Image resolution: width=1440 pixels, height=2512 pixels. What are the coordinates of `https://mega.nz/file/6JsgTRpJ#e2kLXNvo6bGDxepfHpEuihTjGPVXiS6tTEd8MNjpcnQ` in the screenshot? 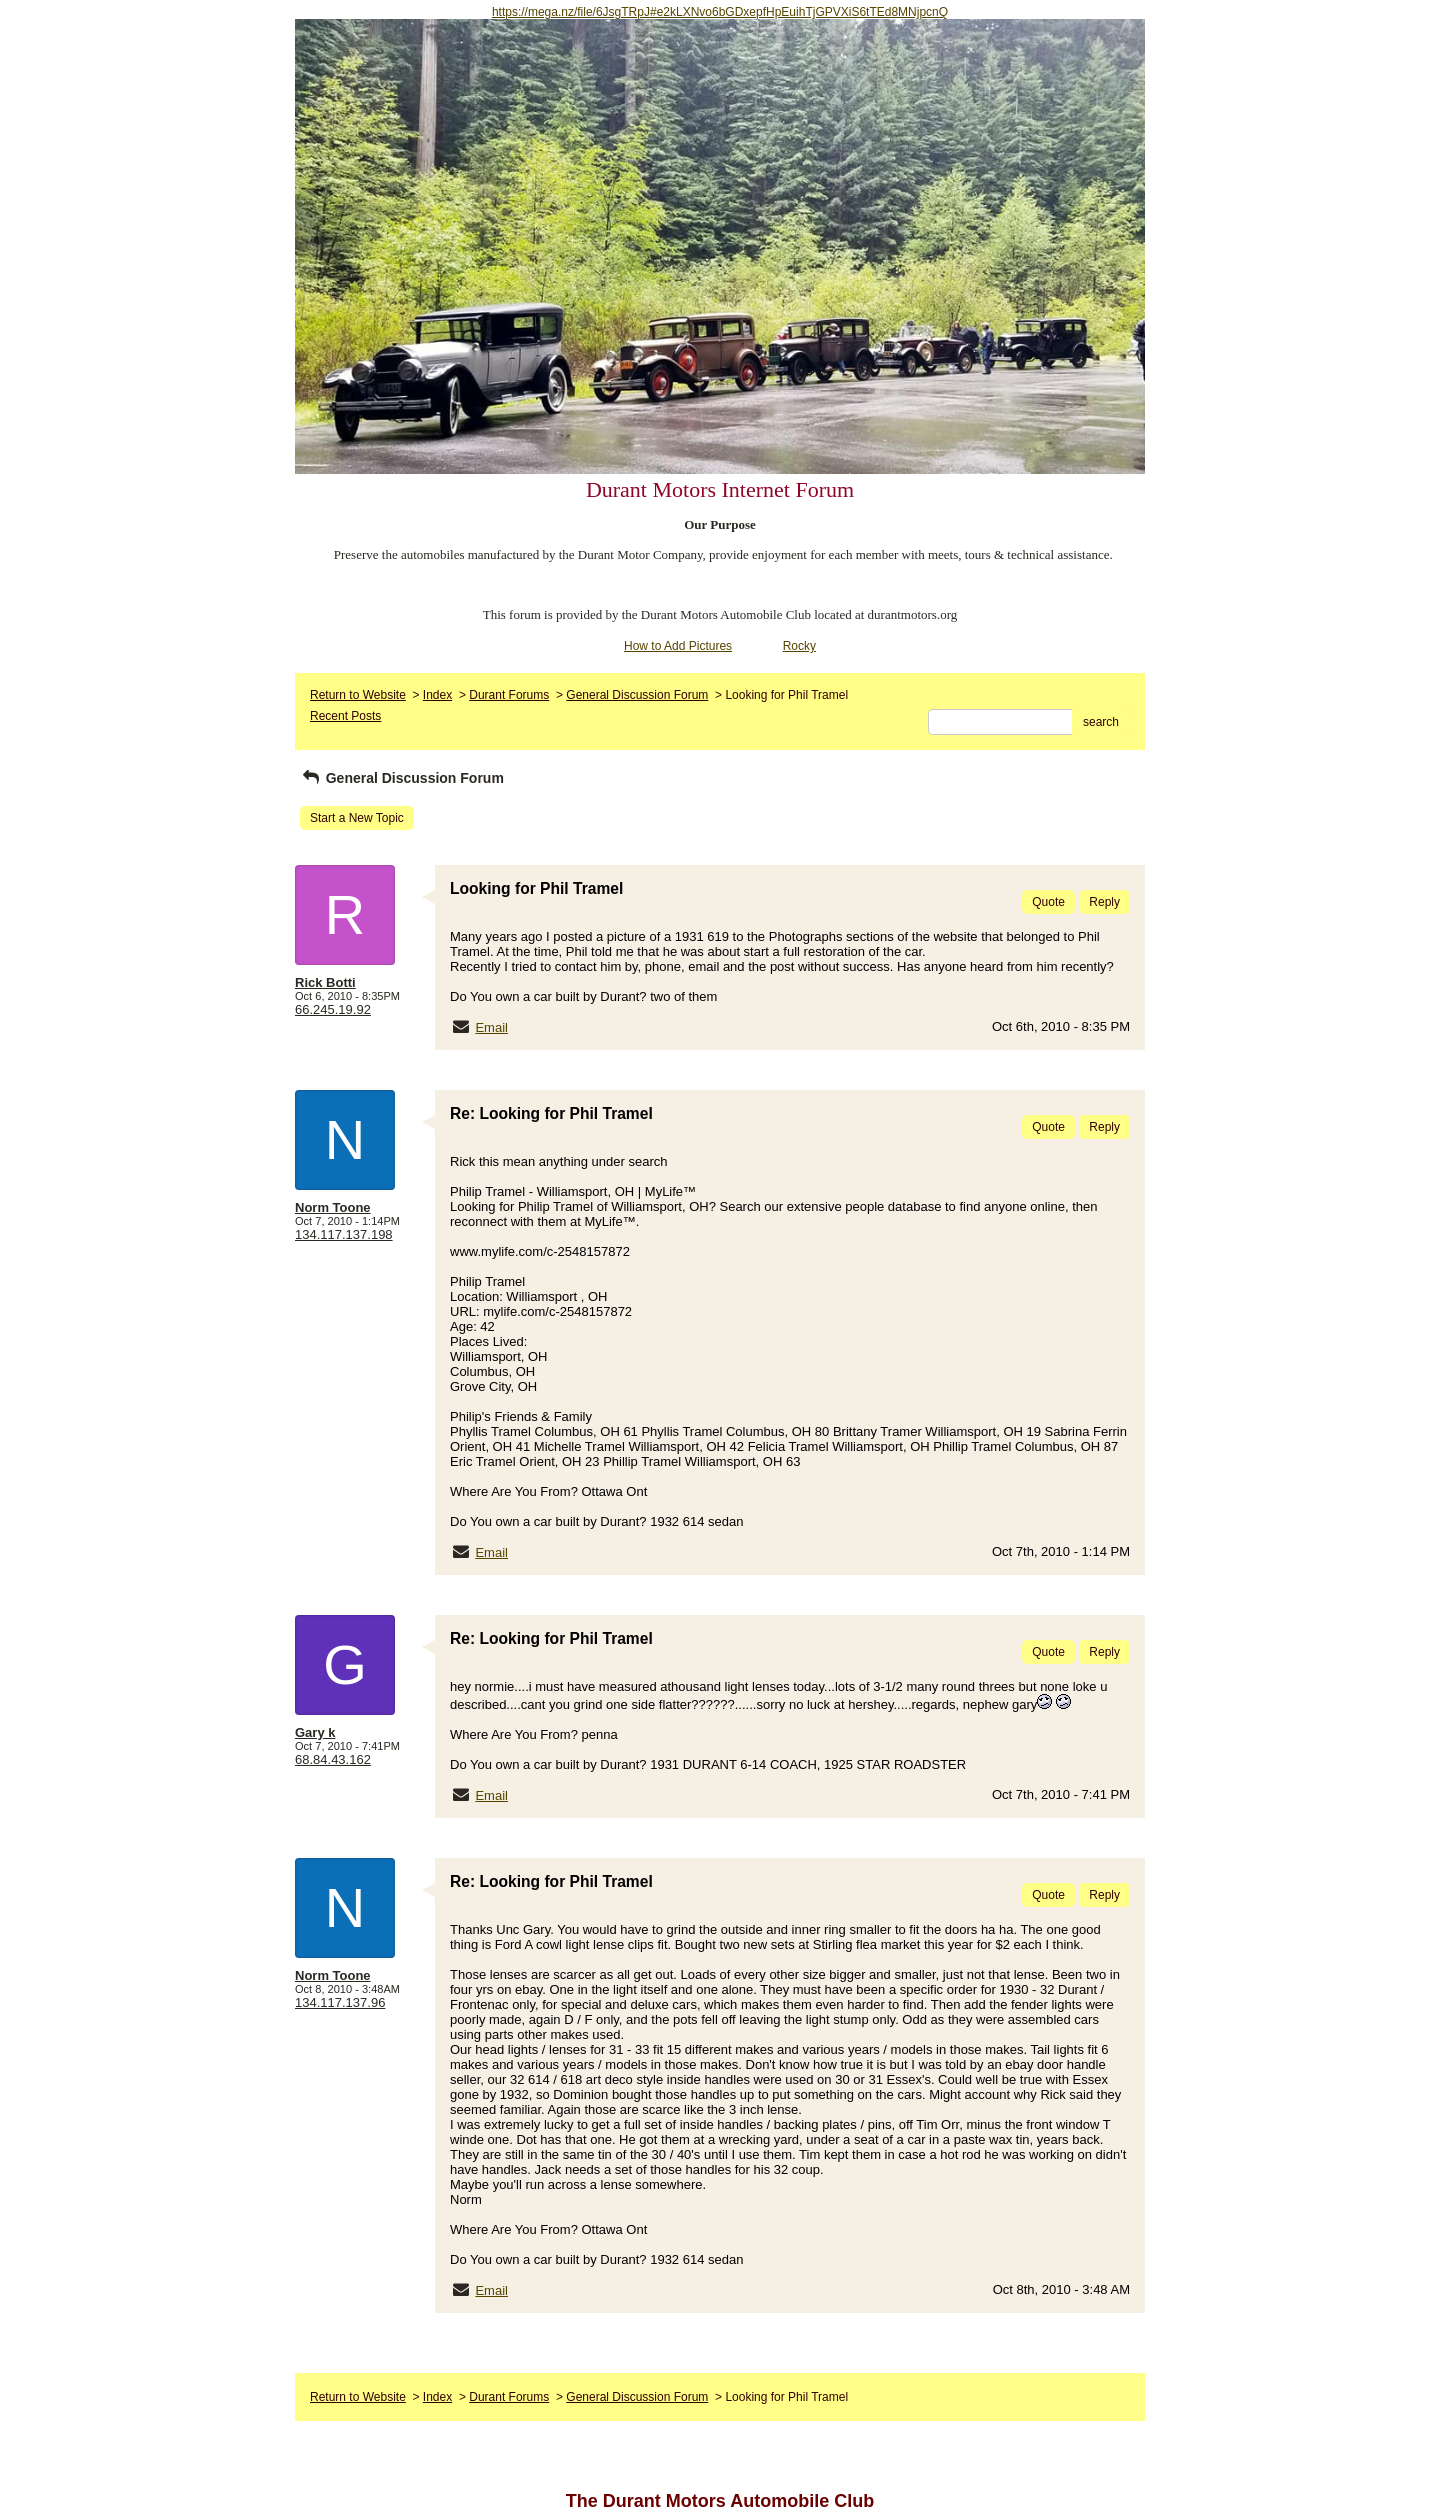 It's located at (720, 12).